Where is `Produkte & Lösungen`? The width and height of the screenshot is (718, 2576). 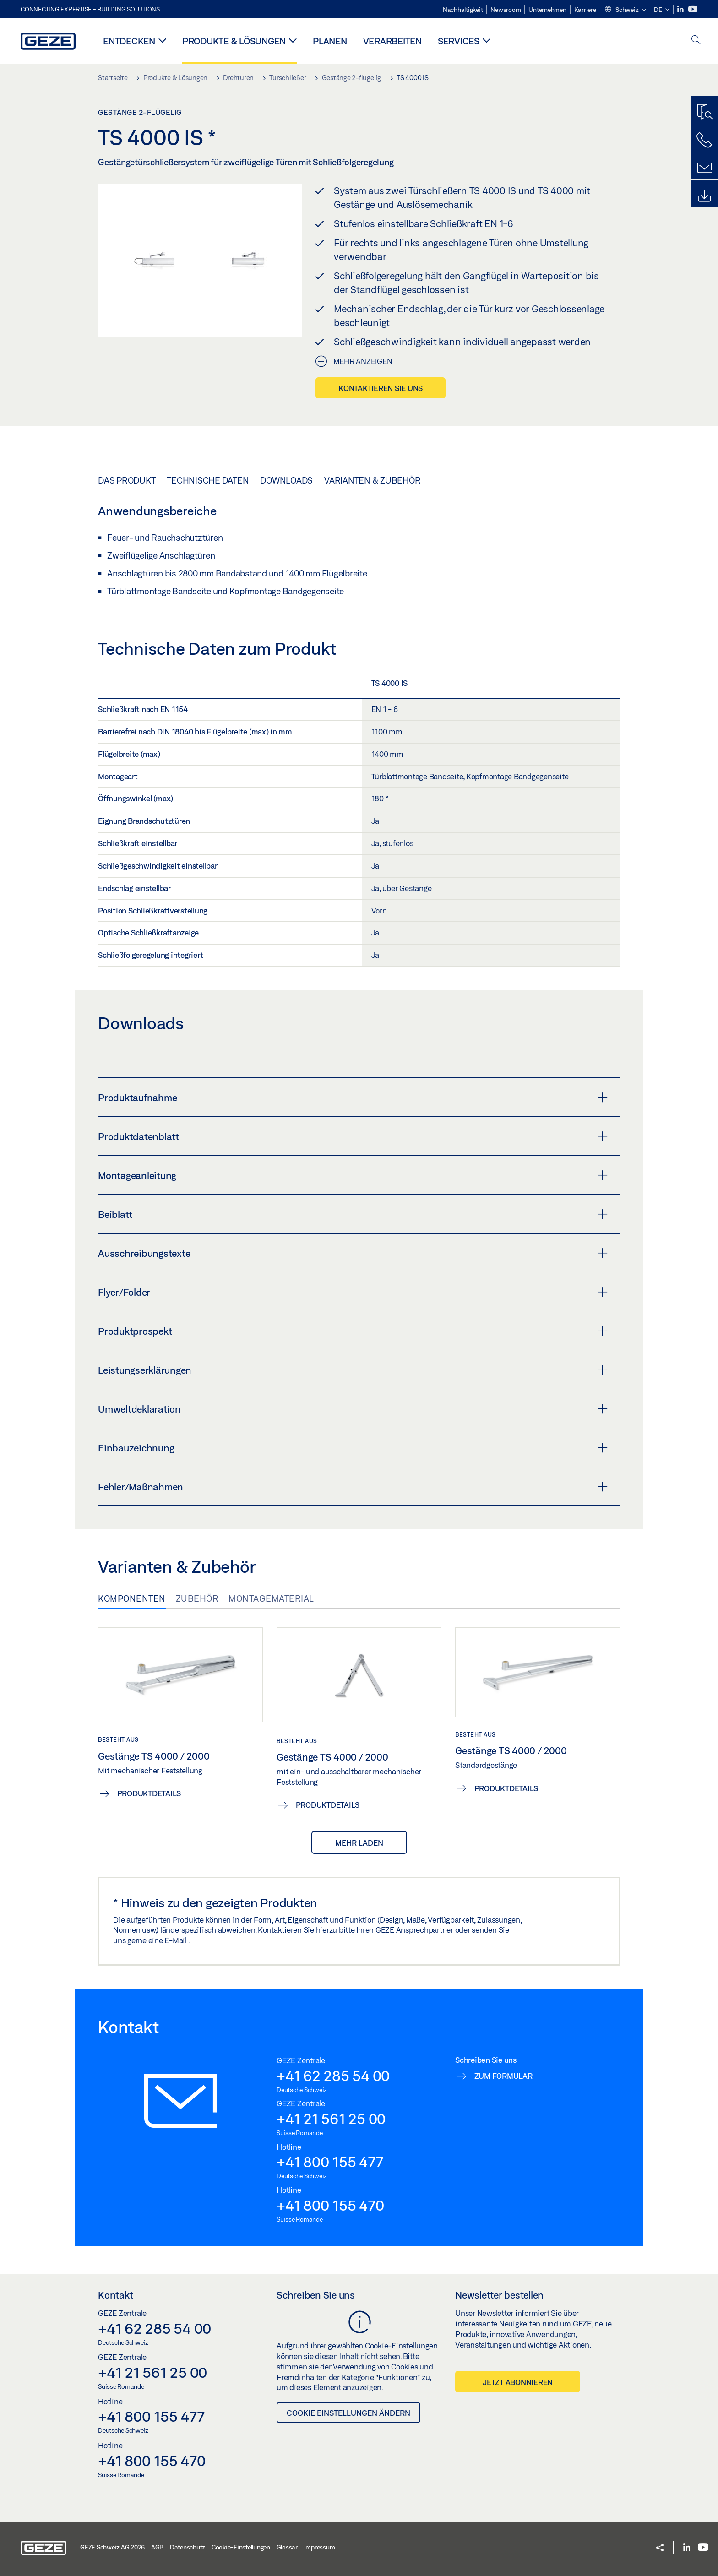 Produkte & Lösungen is located at coordinates (234, 41).